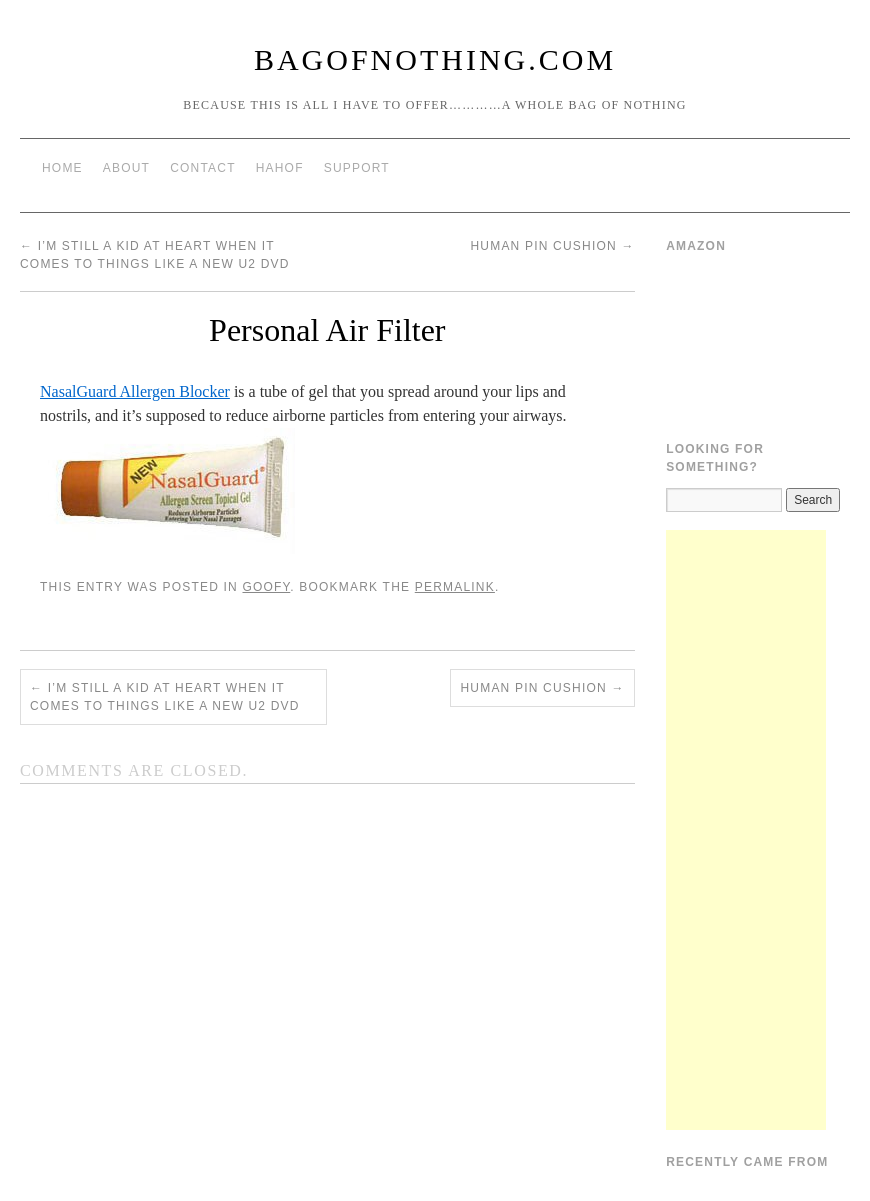  I want to click on NasalGuard Allergen Blocker, so click(135, 391).